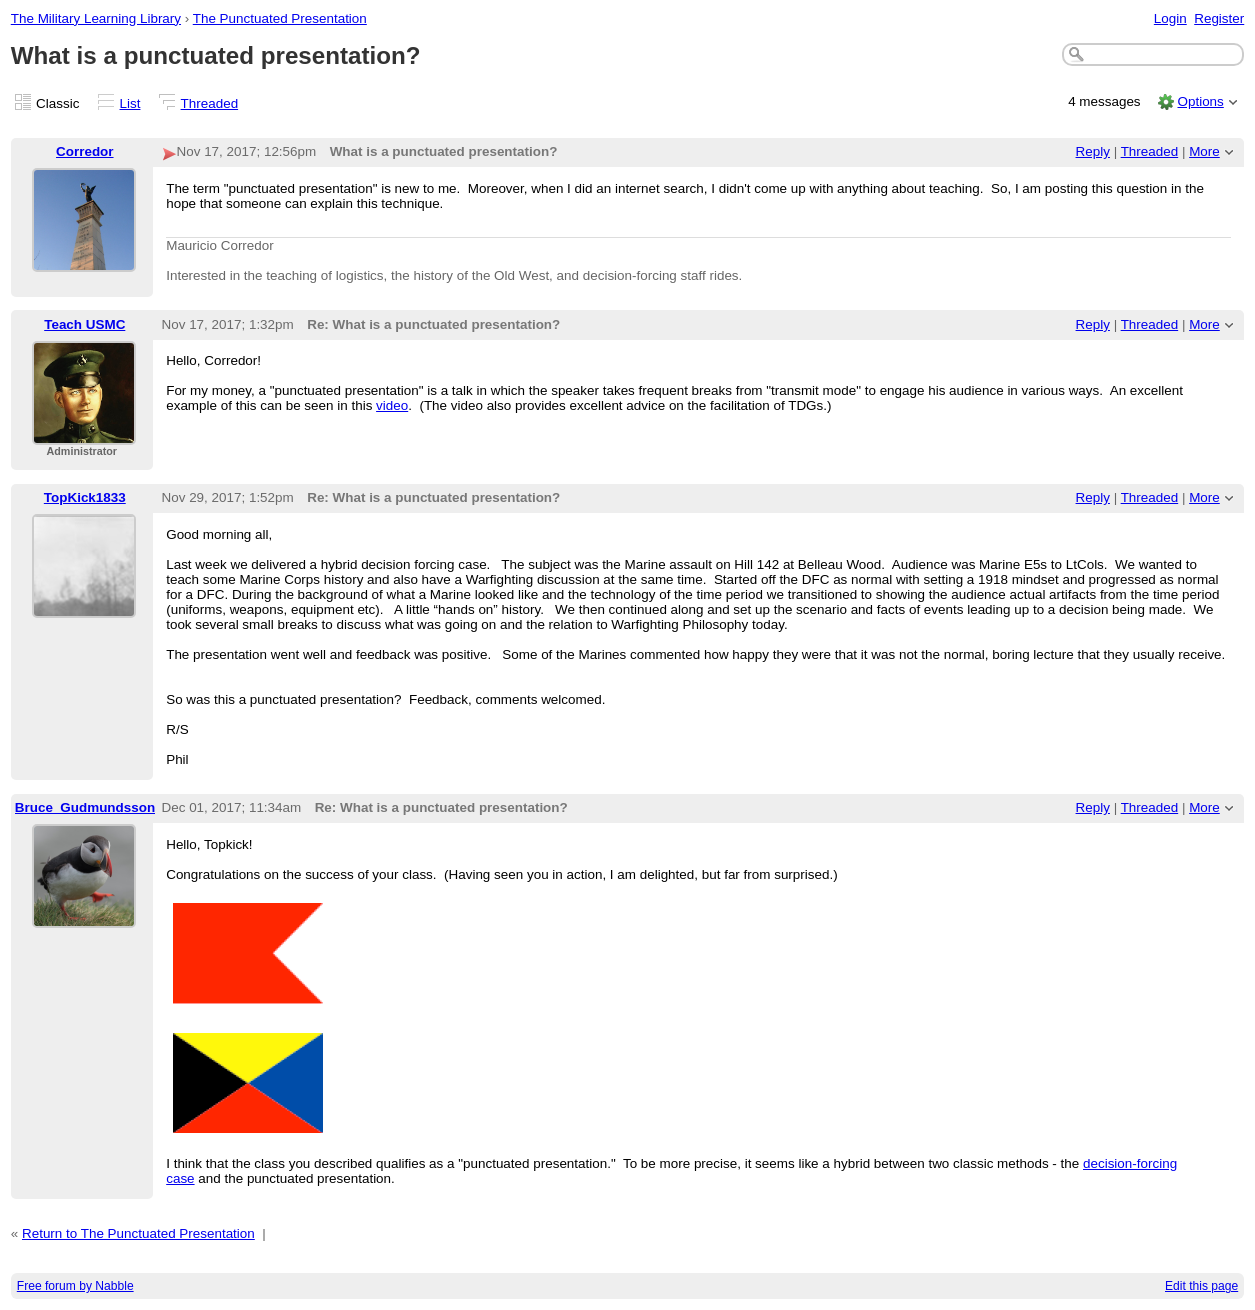 This screenshot has height=1310, width=1255. I want to click on Login, so click(1170, 18).